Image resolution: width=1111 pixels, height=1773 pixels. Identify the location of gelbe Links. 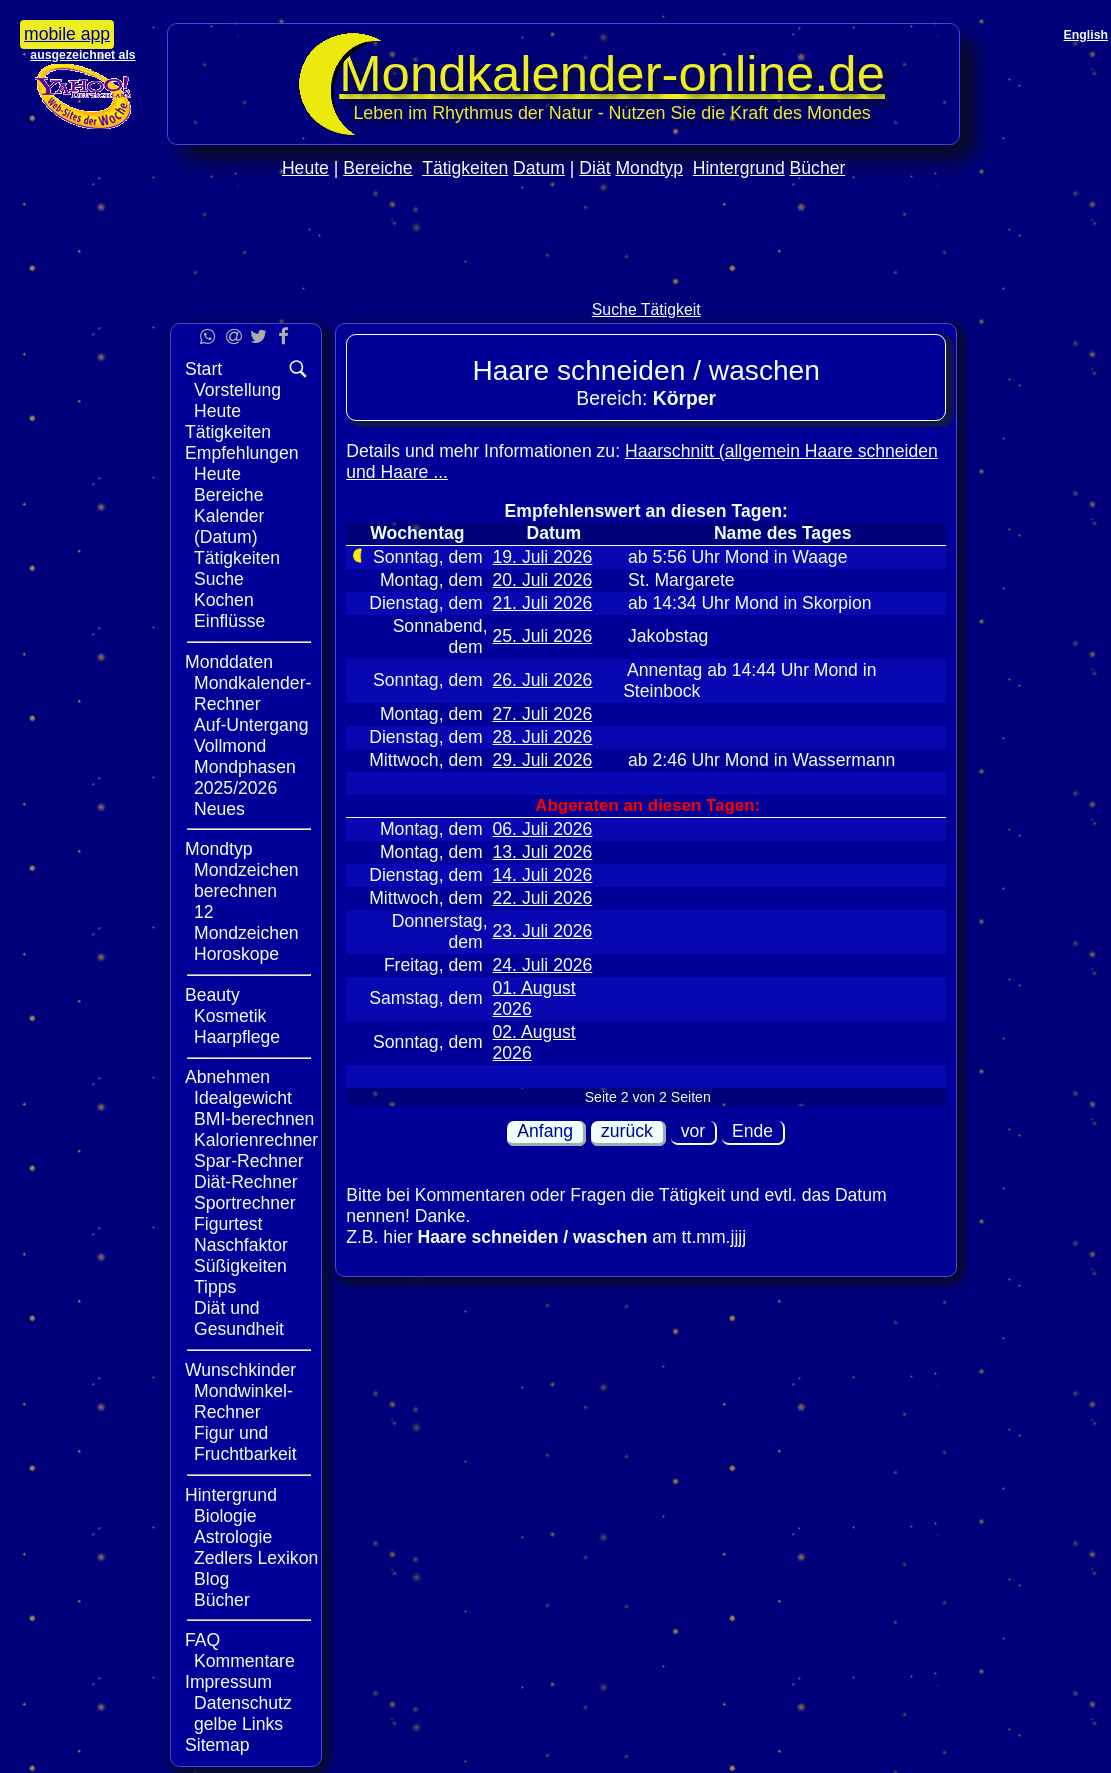
(238, 1724).